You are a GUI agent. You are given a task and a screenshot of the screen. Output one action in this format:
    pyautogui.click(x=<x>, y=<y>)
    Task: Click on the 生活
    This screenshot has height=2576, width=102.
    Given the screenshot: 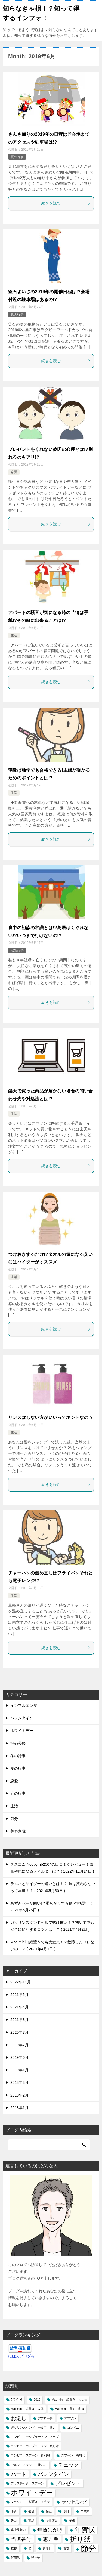 What is the action you would take?
    pyautogui.click(x=14, y=635)
    